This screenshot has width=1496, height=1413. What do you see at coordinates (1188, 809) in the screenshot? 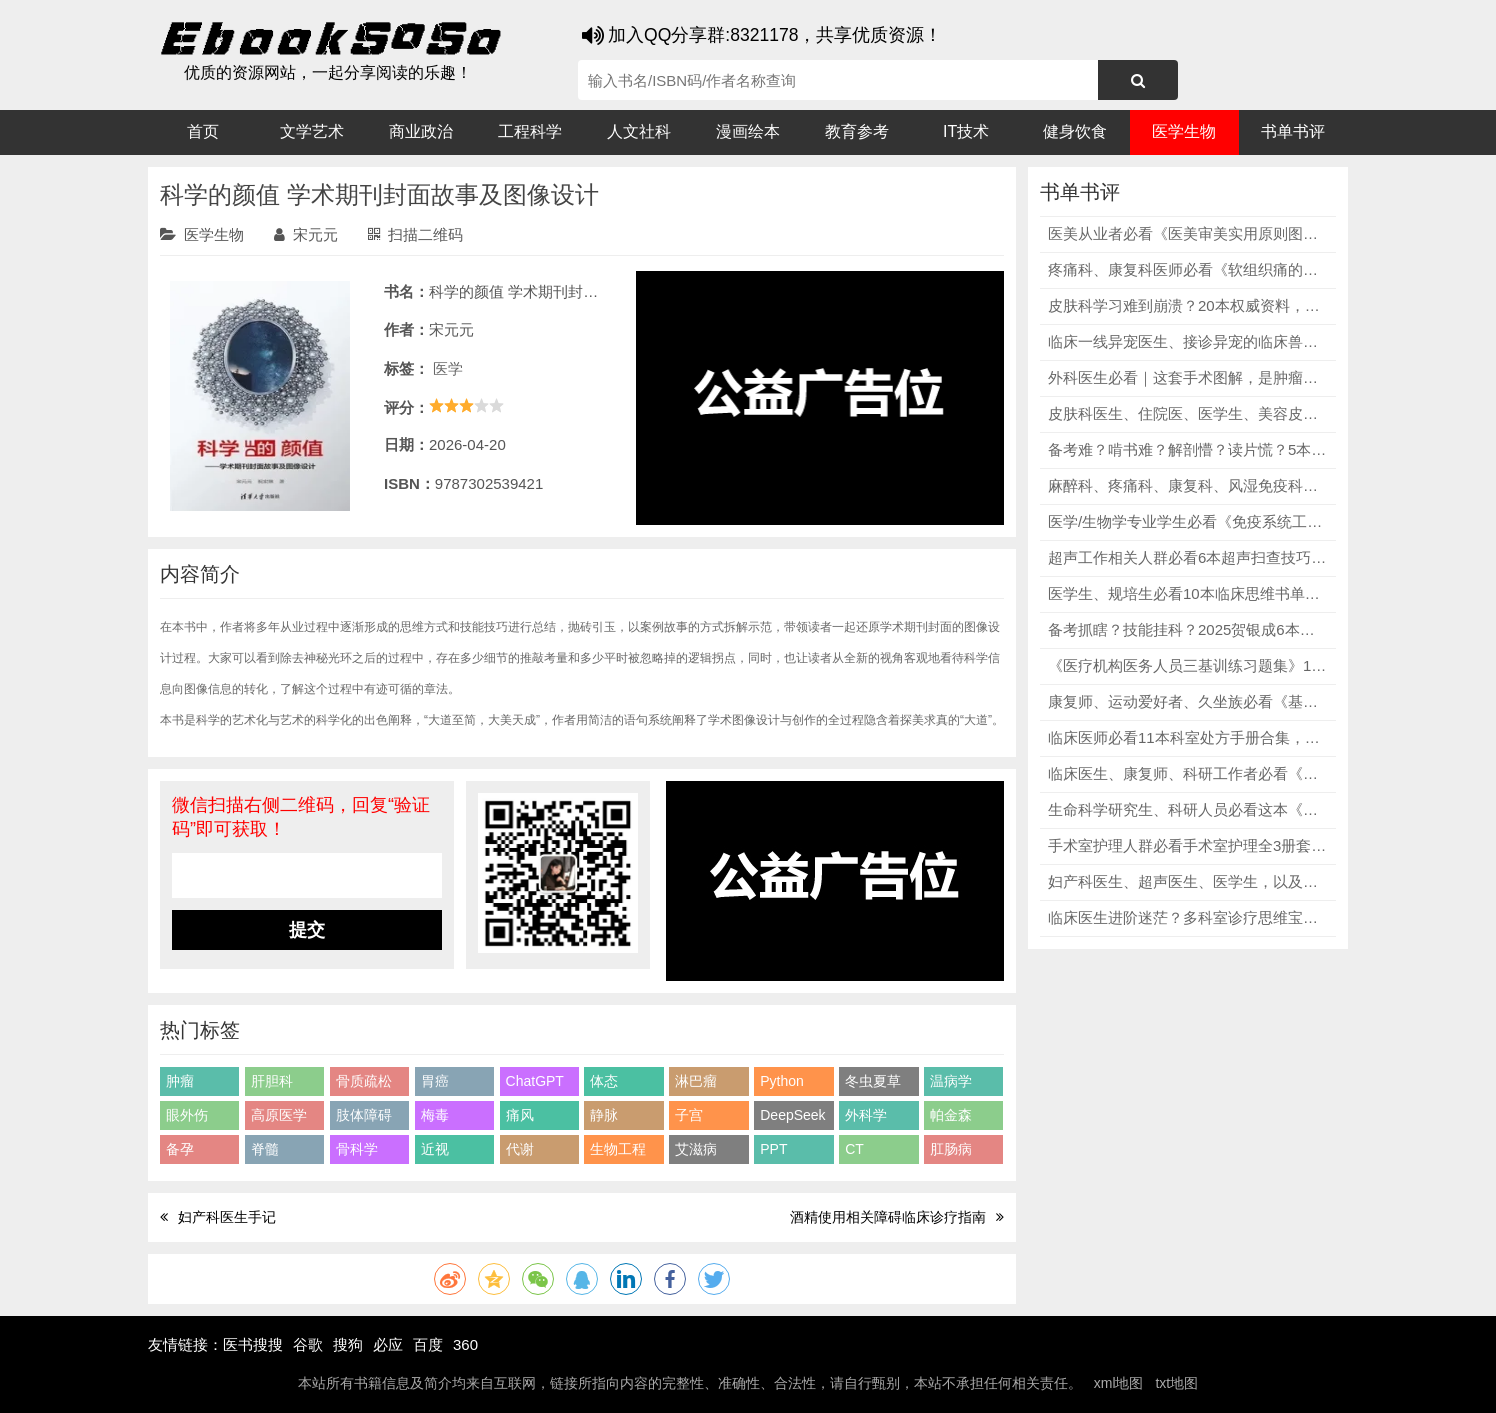
I see `生命科学研究生、科研人员必看这本《分子克隆实验指南》原书第四版，CRISPR基因编辑、RNA干扰技术、新一代测序、生物信息学分析等热门技术一网打尽！` at bounding box center [1188, 809].